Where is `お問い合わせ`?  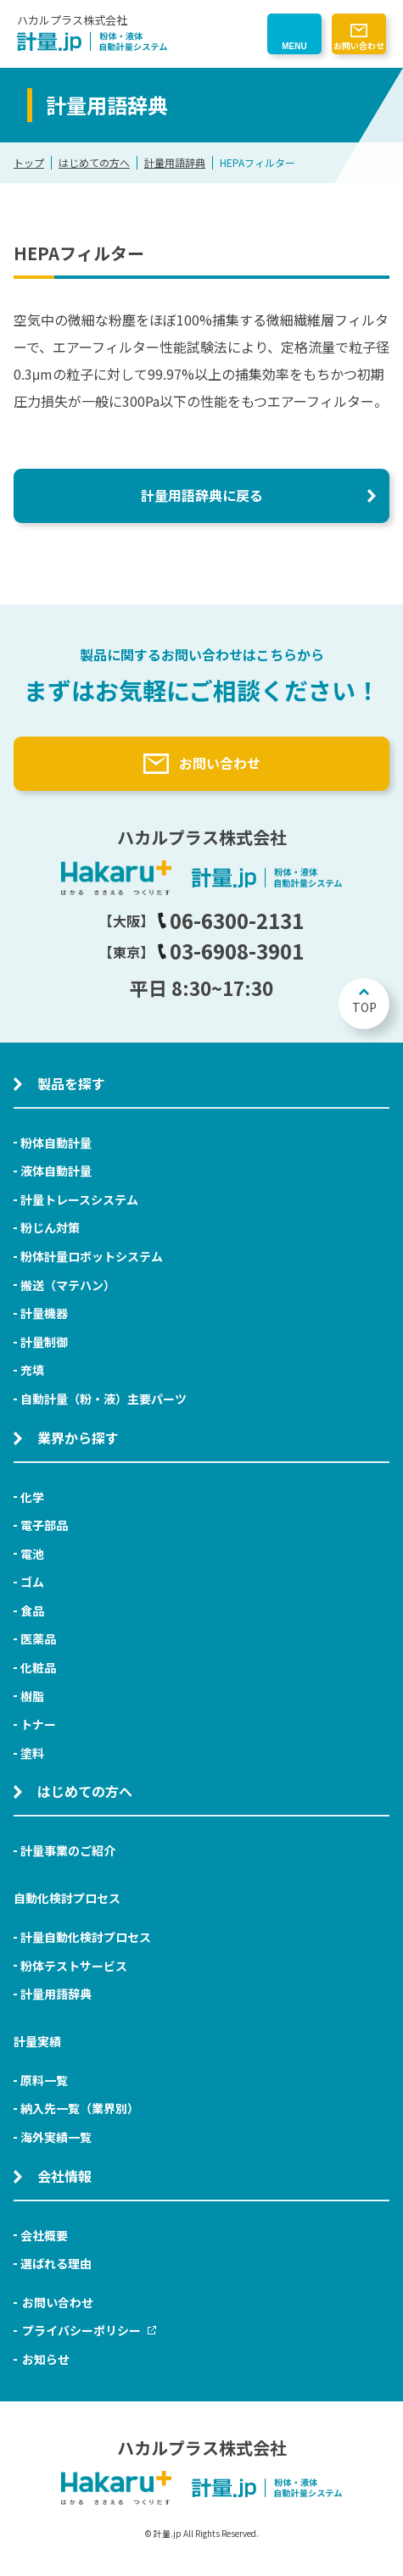 お問い合わせ is located at coordinates (358, 45).